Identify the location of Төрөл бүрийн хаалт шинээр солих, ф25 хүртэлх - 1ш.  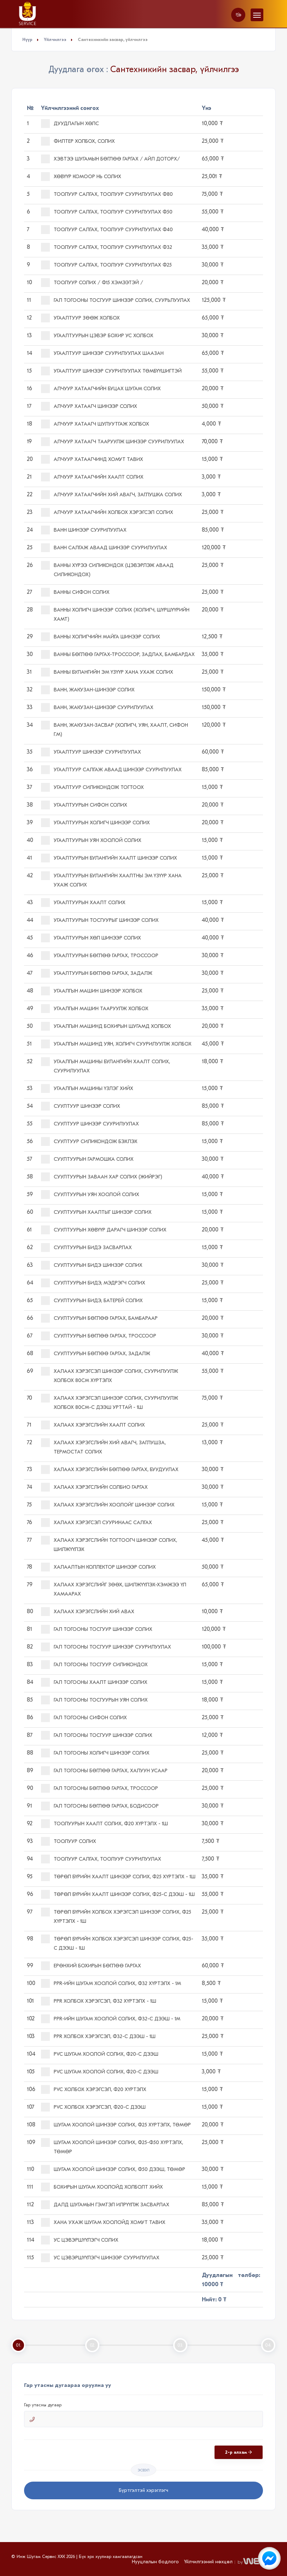
(118, 1876).